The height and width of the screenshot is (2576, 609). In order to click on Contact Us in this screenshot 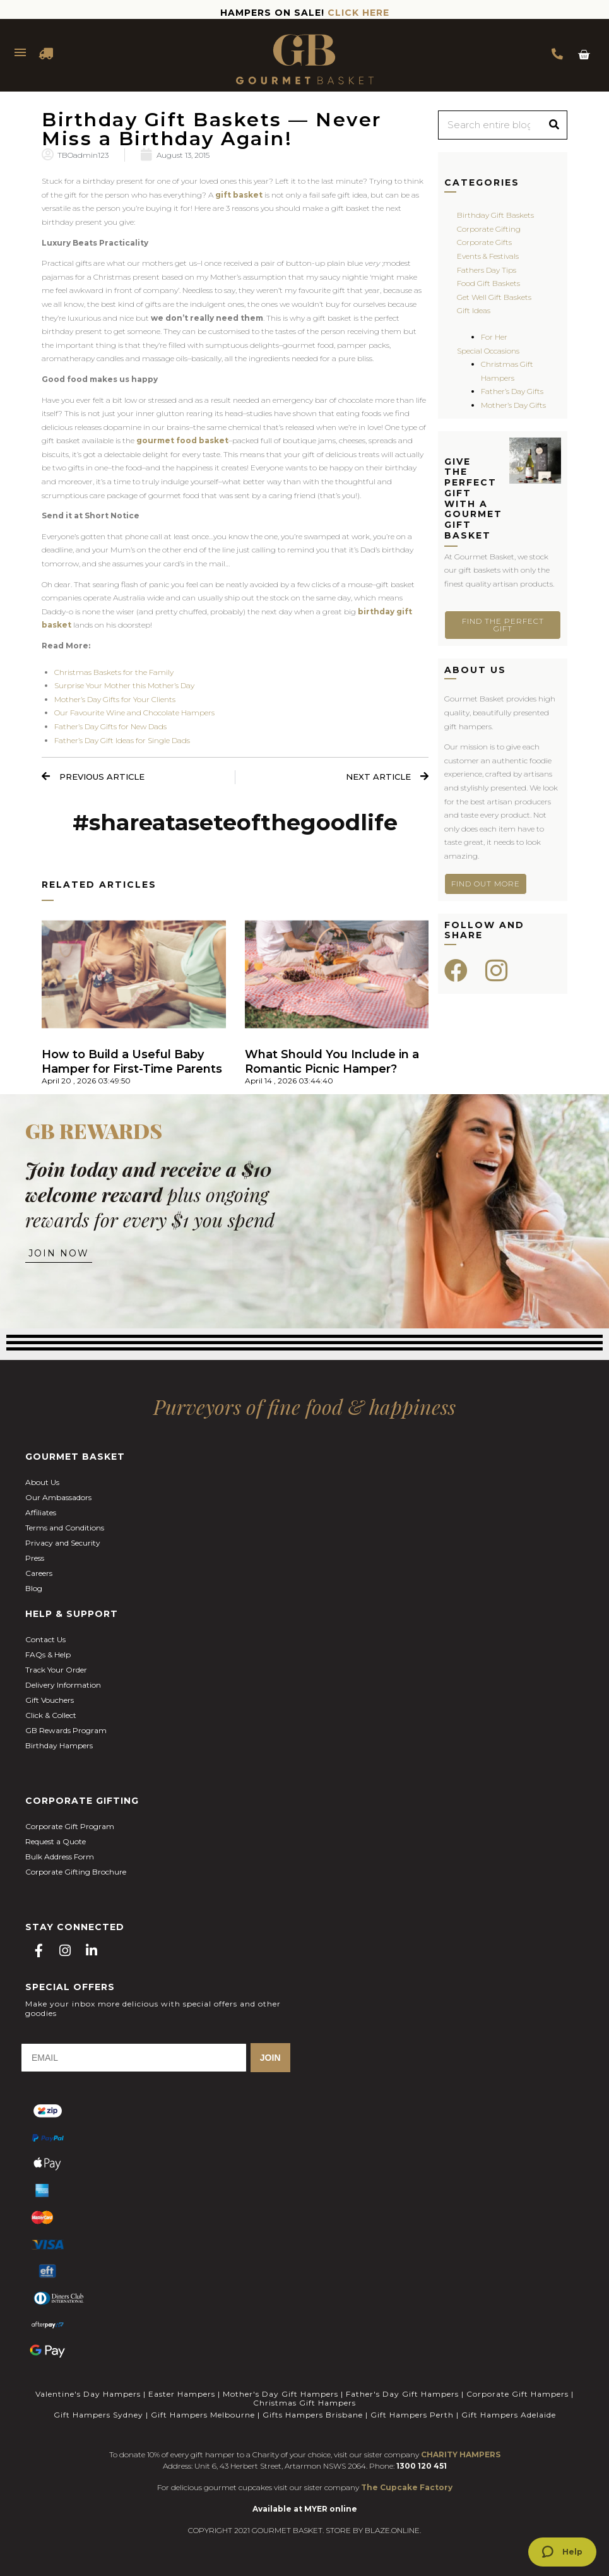, I will do `click(45, 1639)`.